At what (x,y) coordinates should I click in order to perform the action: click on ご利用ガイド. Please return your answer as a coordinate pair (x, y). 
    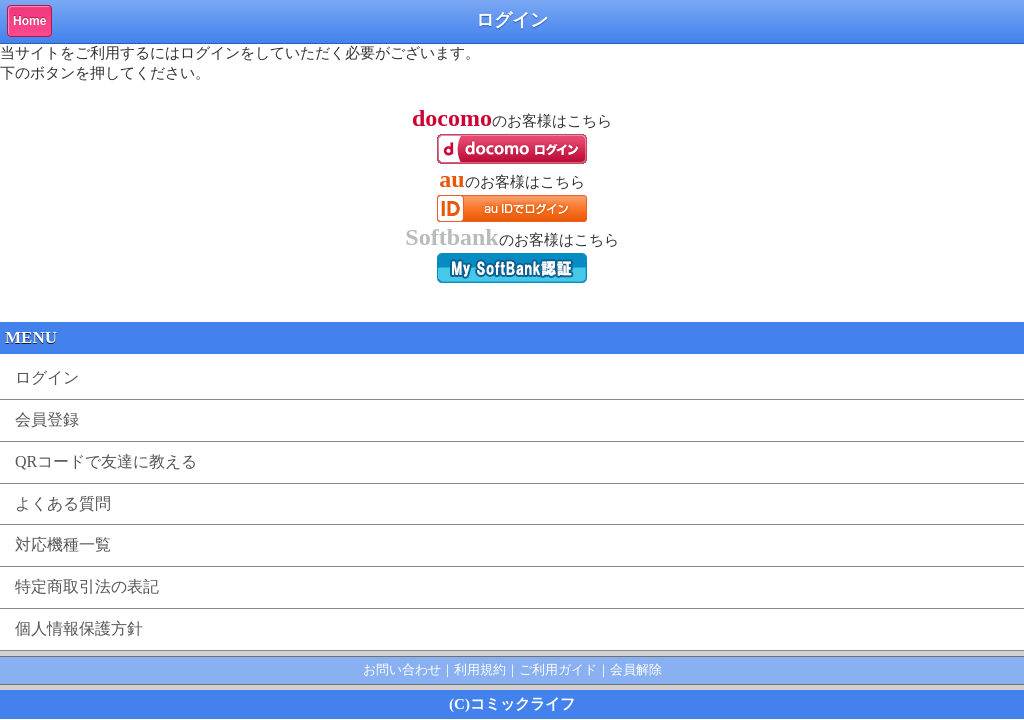
    Looking at the image, I should click on (558, 669).